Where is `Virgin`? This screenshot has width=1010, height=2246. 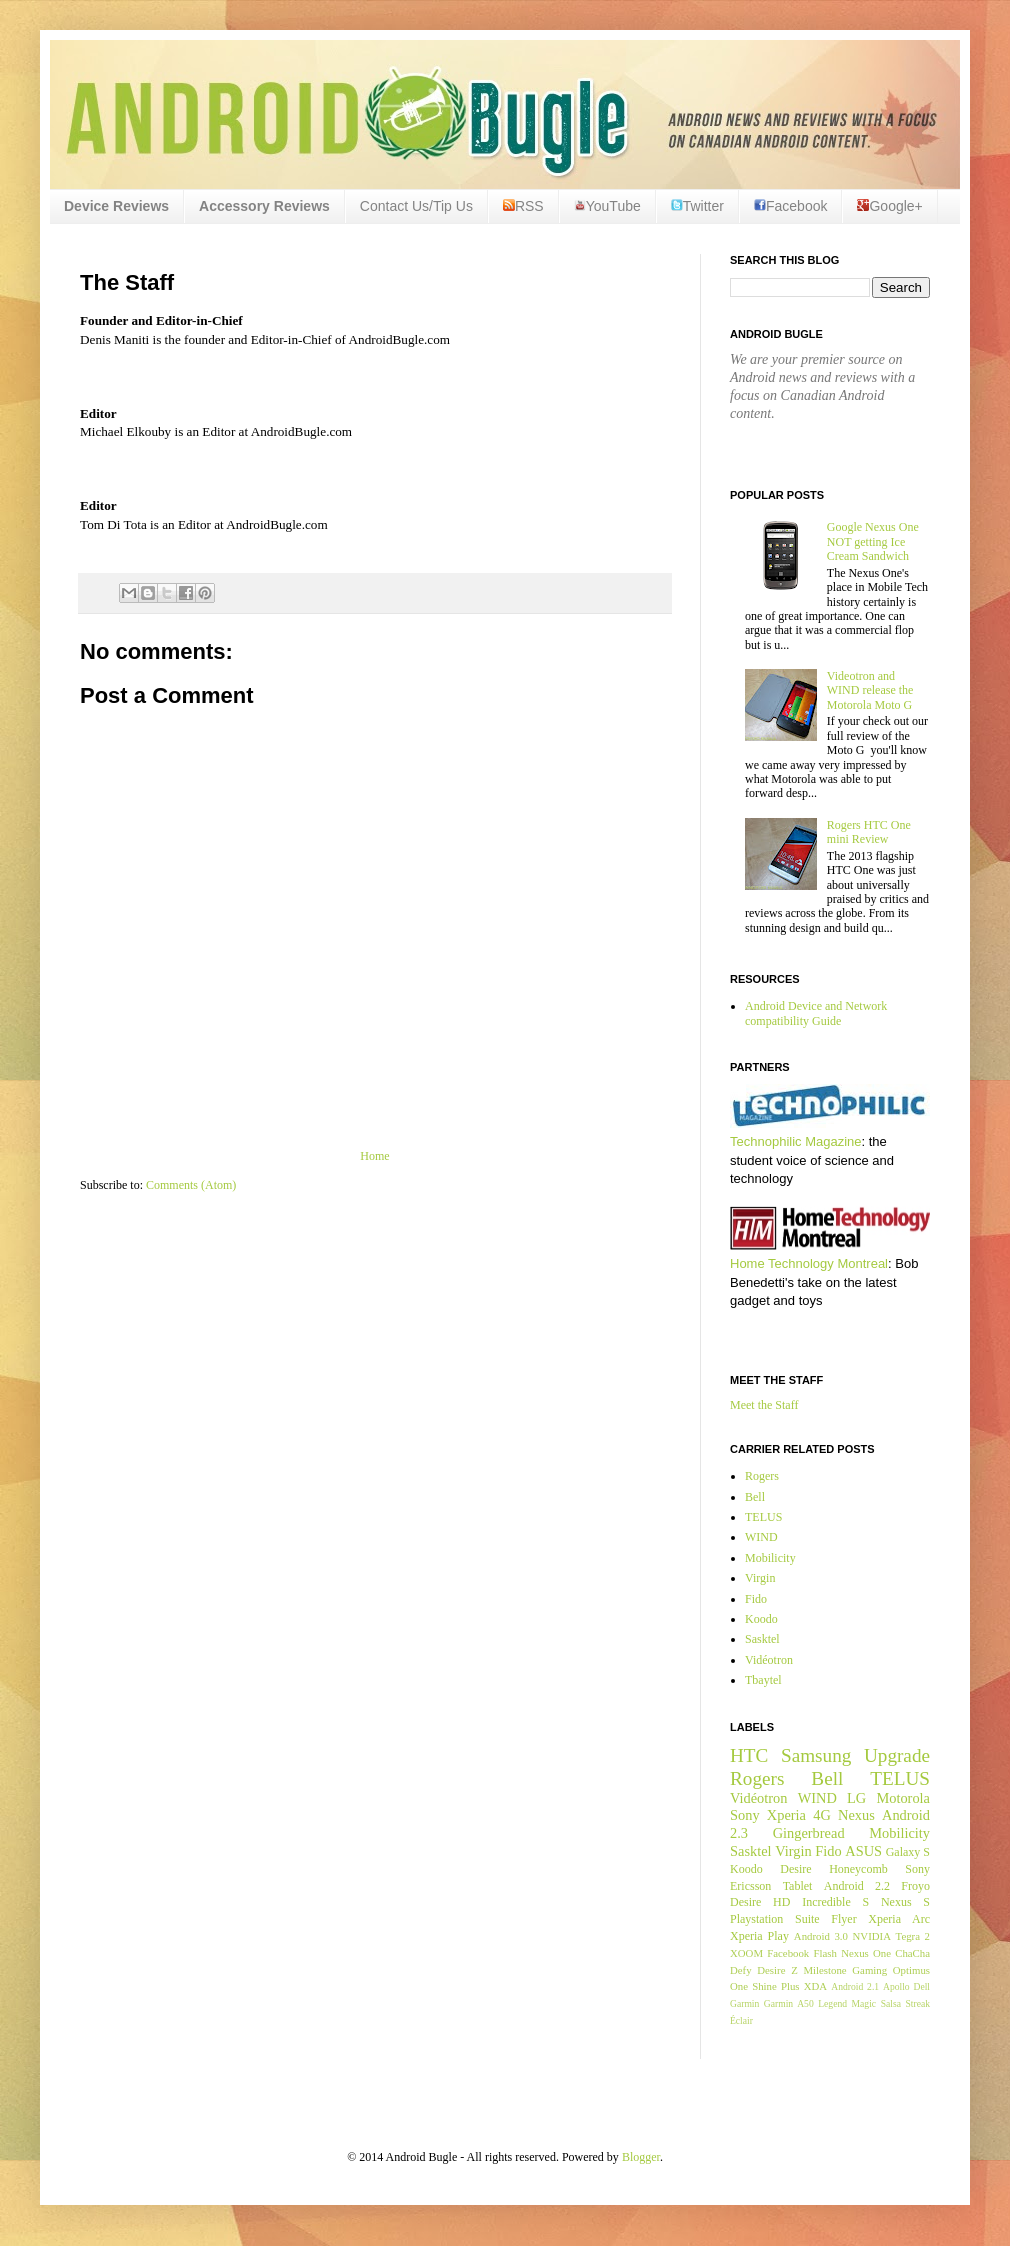
Virgin is located at coordinates (760, 1578).